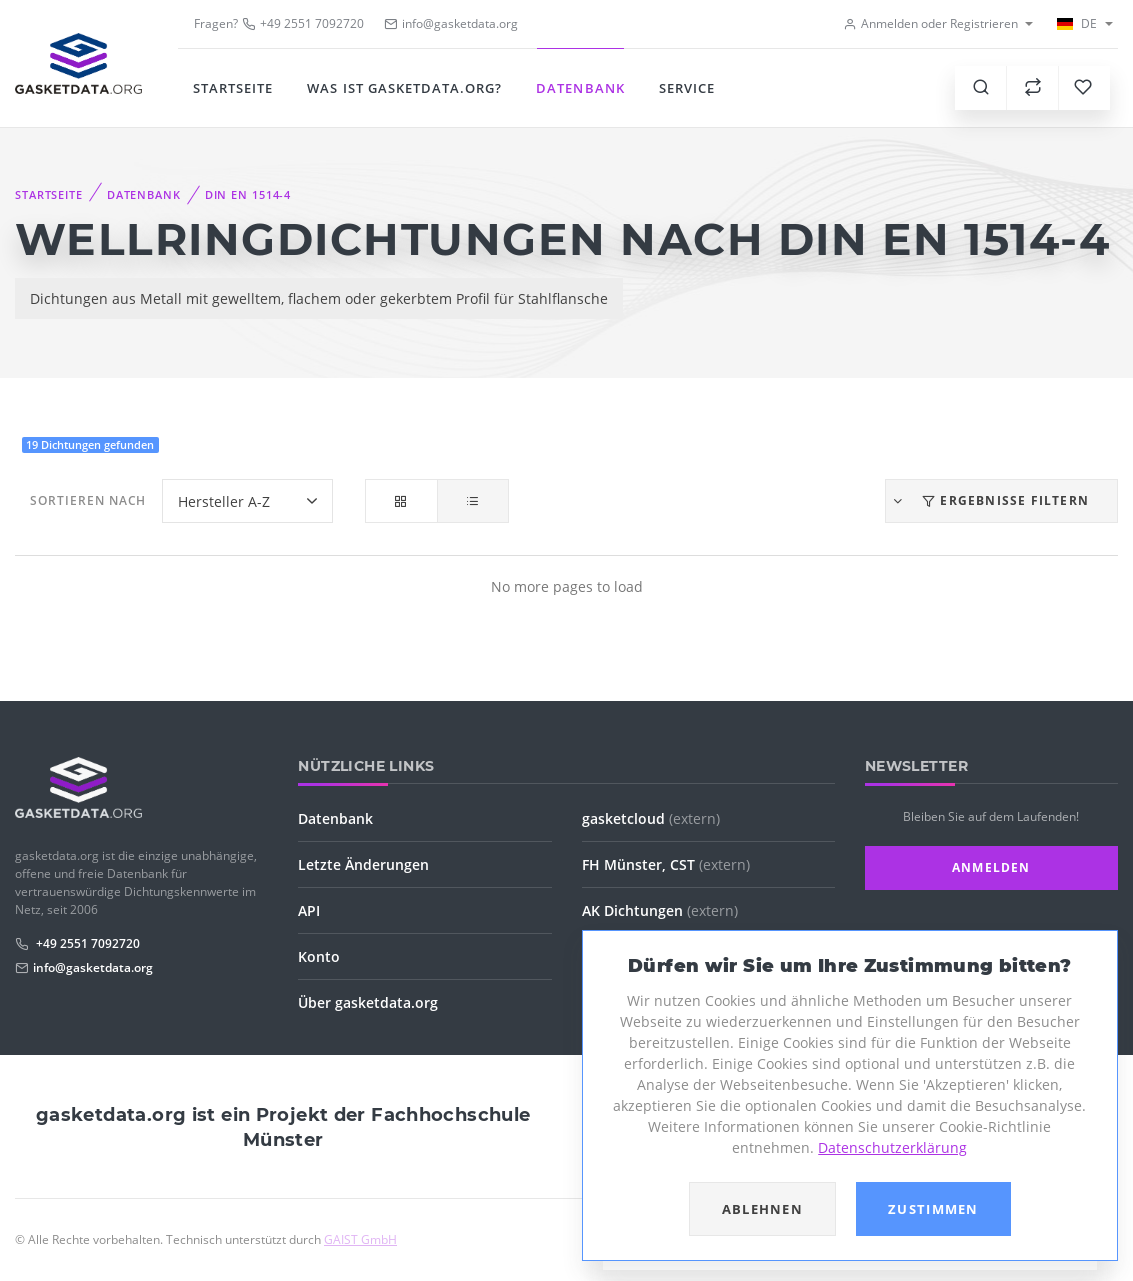  Describe the element at coordinates (93, 967) in the screenshot. I see `info@gasketdata.org` at that location.